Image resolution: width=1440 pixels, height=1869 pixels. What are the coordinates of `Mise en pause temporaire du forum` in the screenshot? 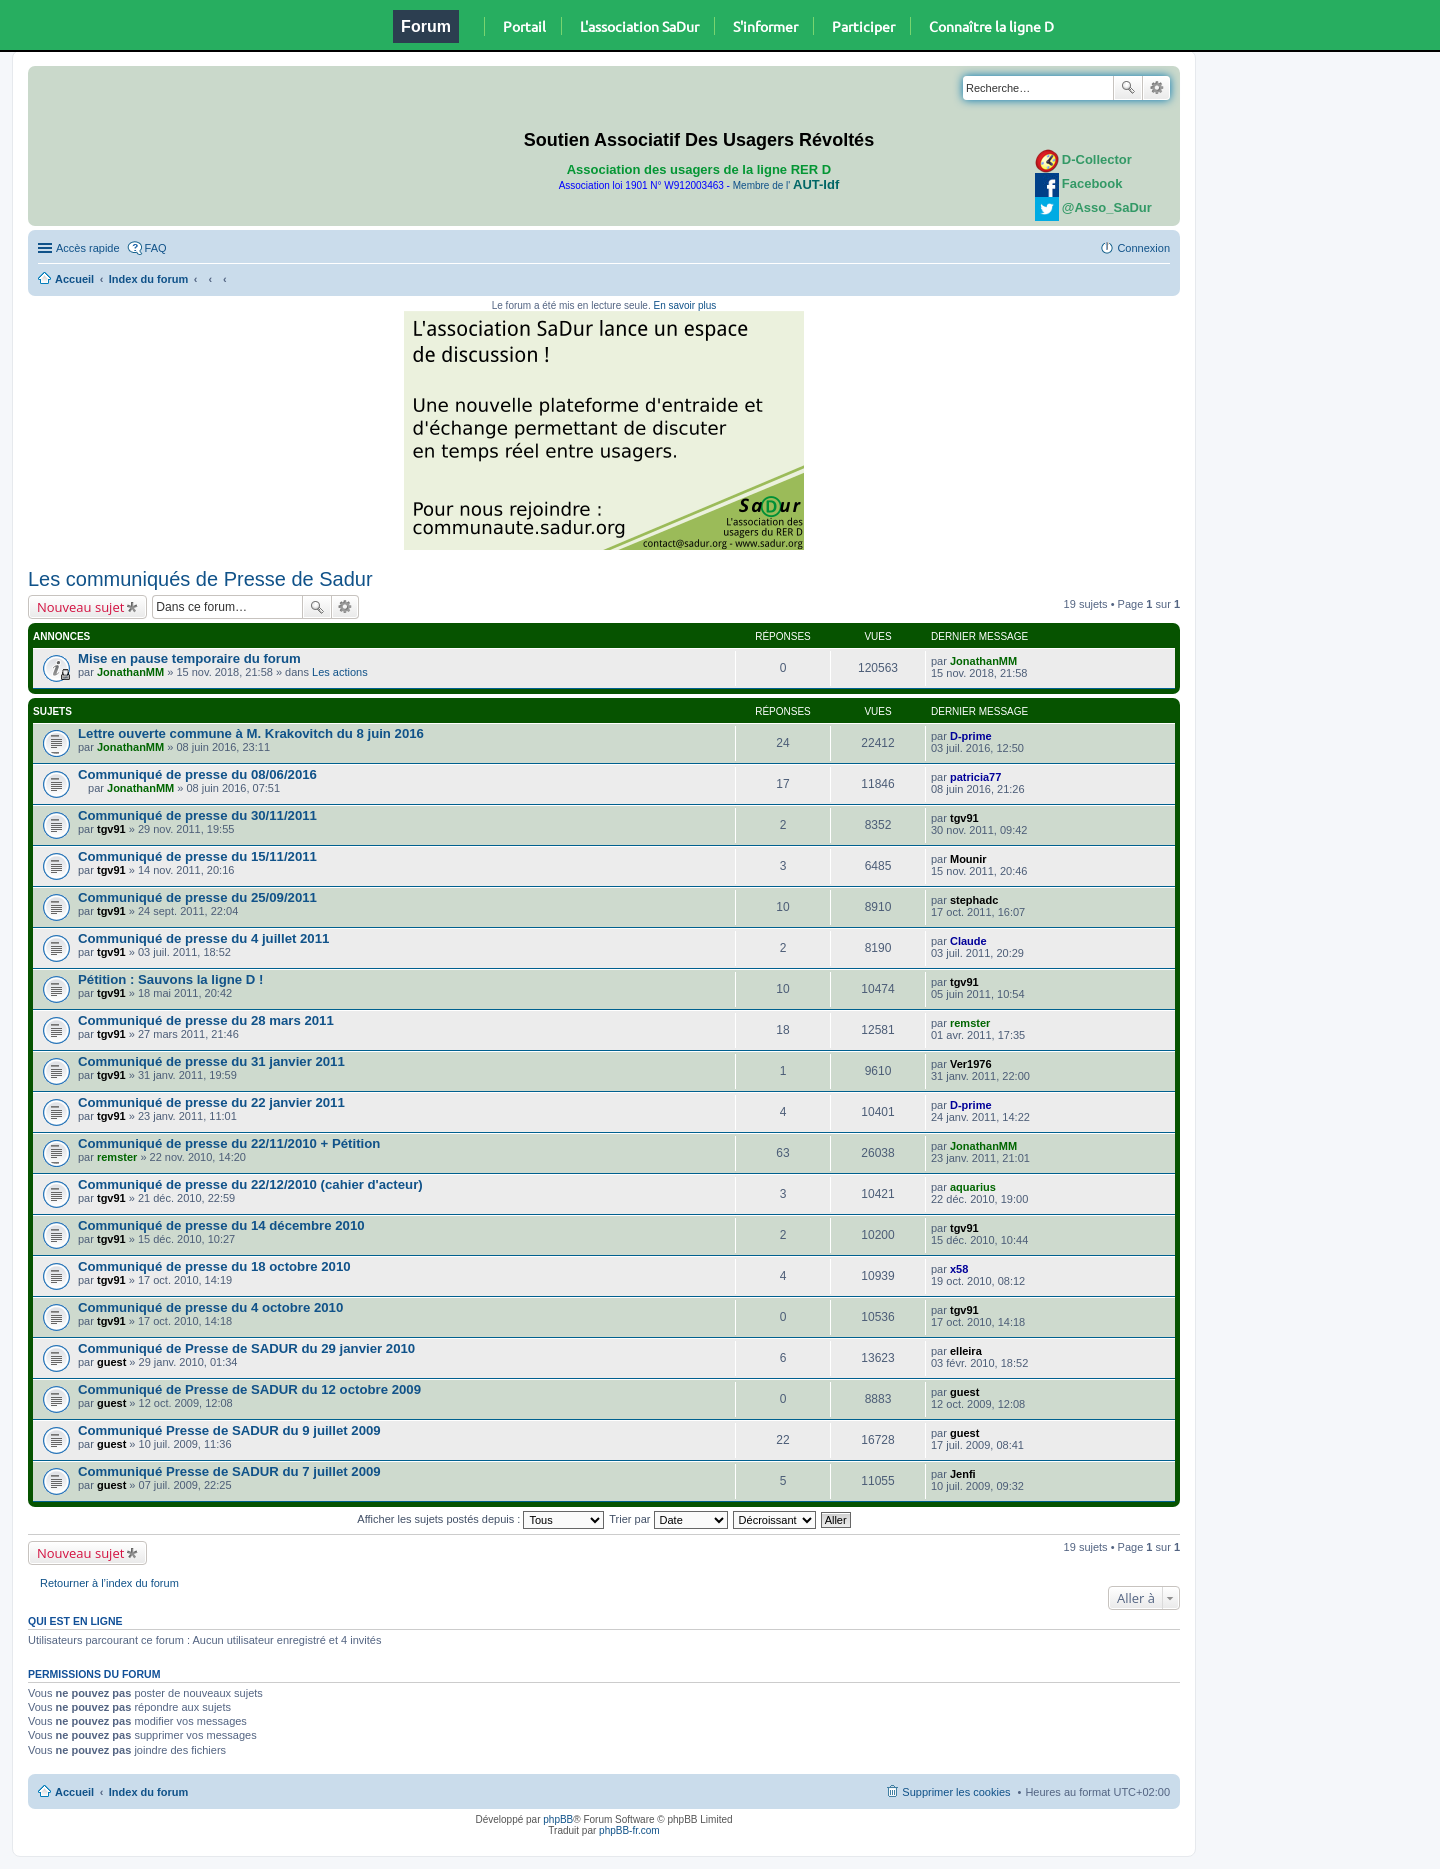 It's located at (189, 658).